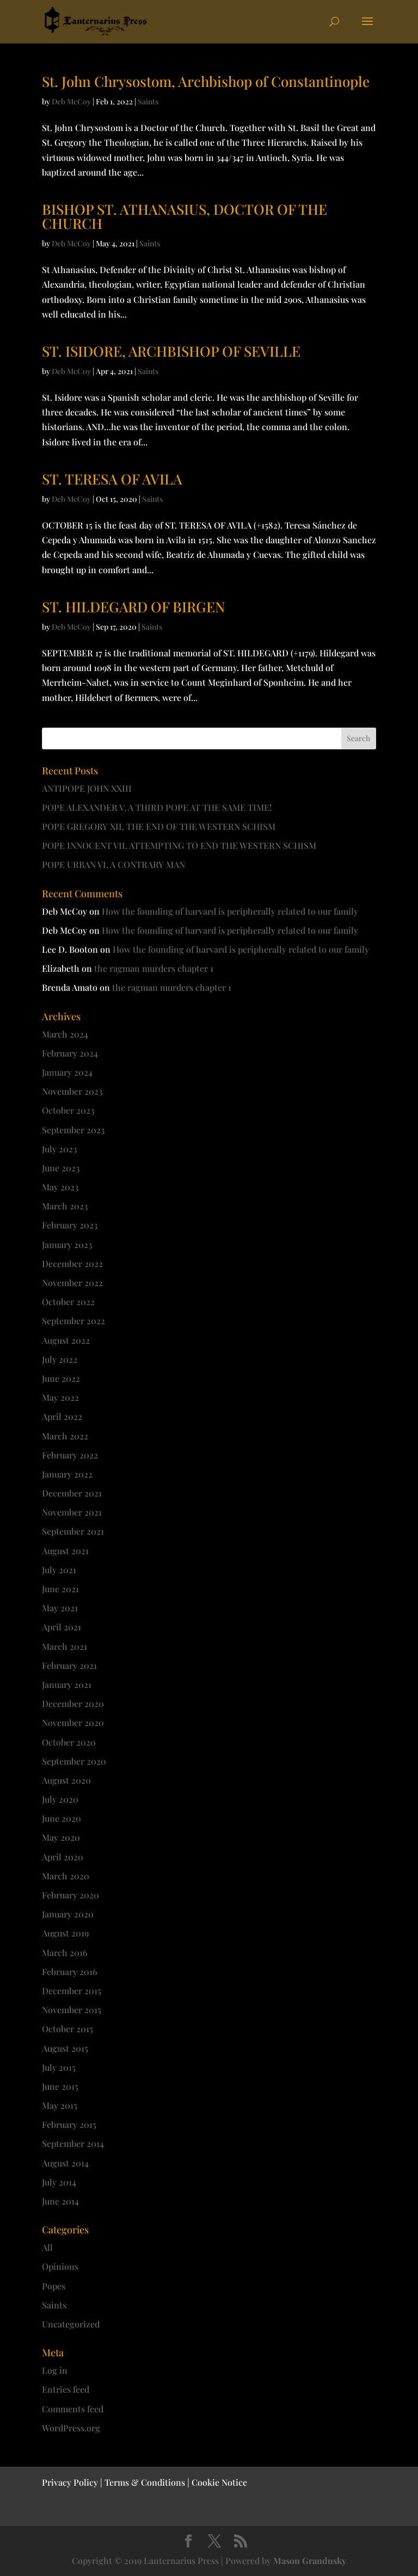  I want to click on December 2015, so click(71, 1990).